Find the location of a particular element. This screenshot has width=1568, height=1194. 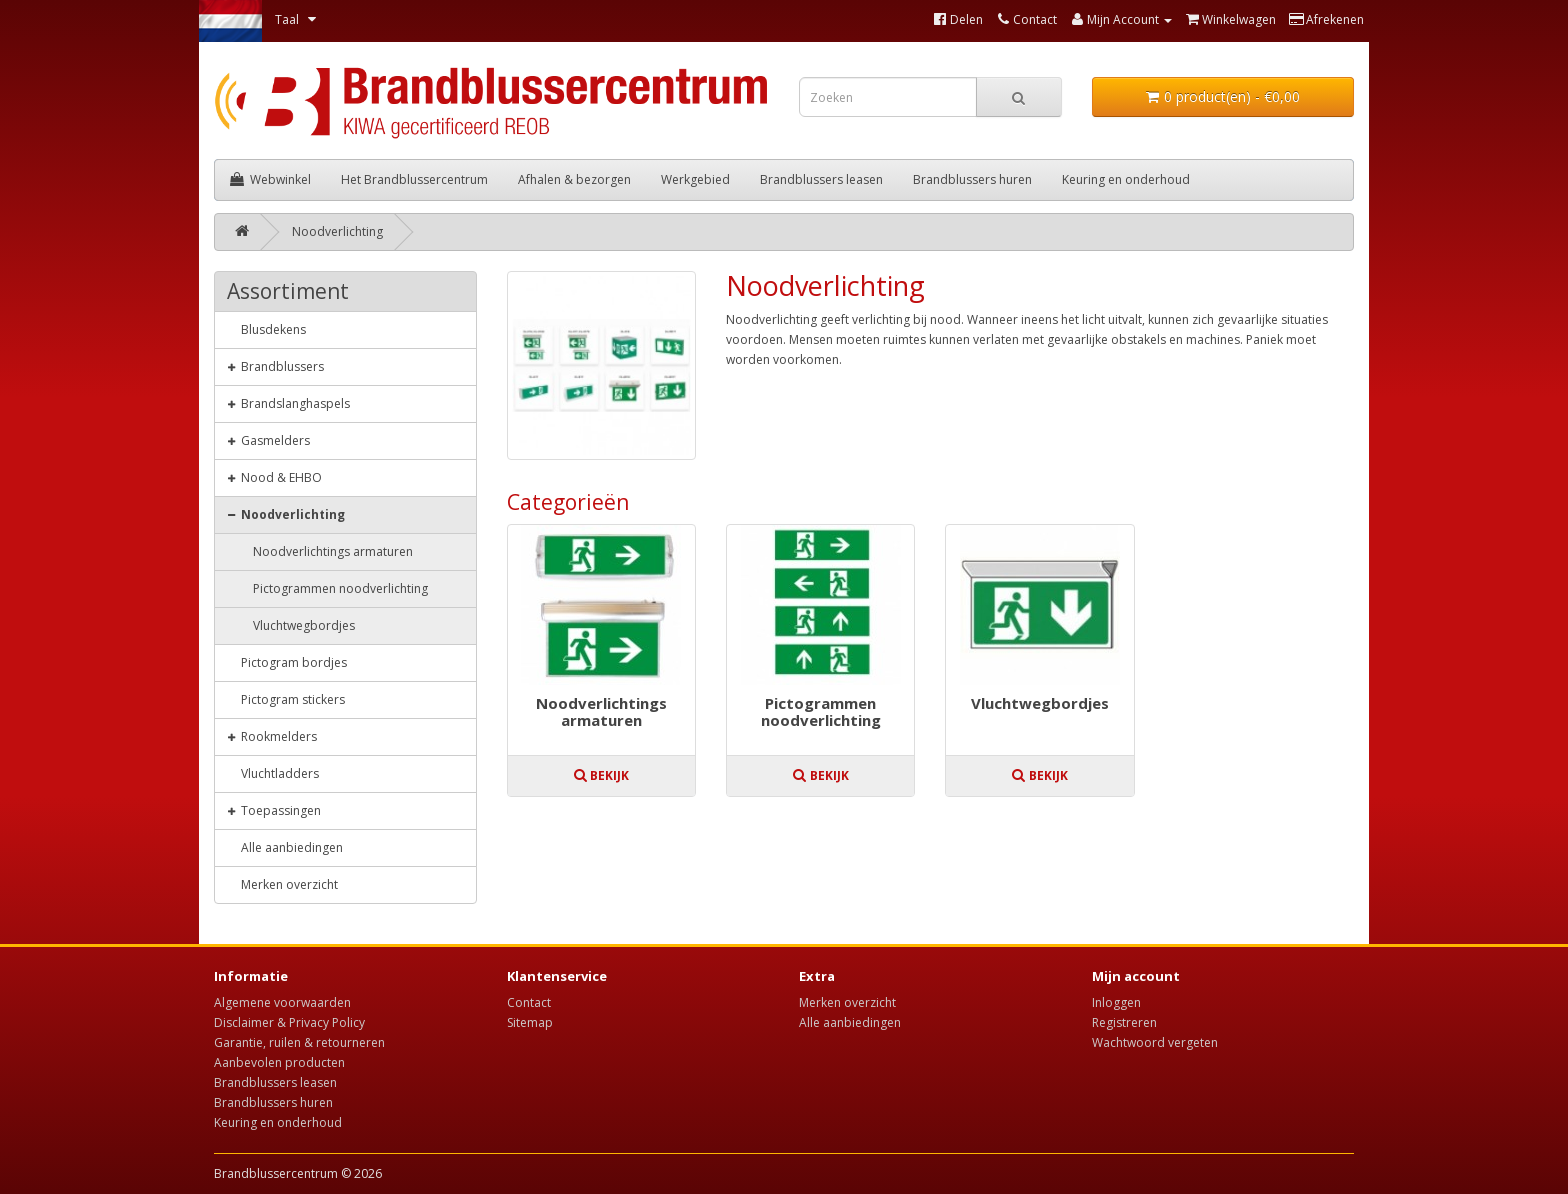

Algemene voorwaarden is located at coordinates (282, 1002).